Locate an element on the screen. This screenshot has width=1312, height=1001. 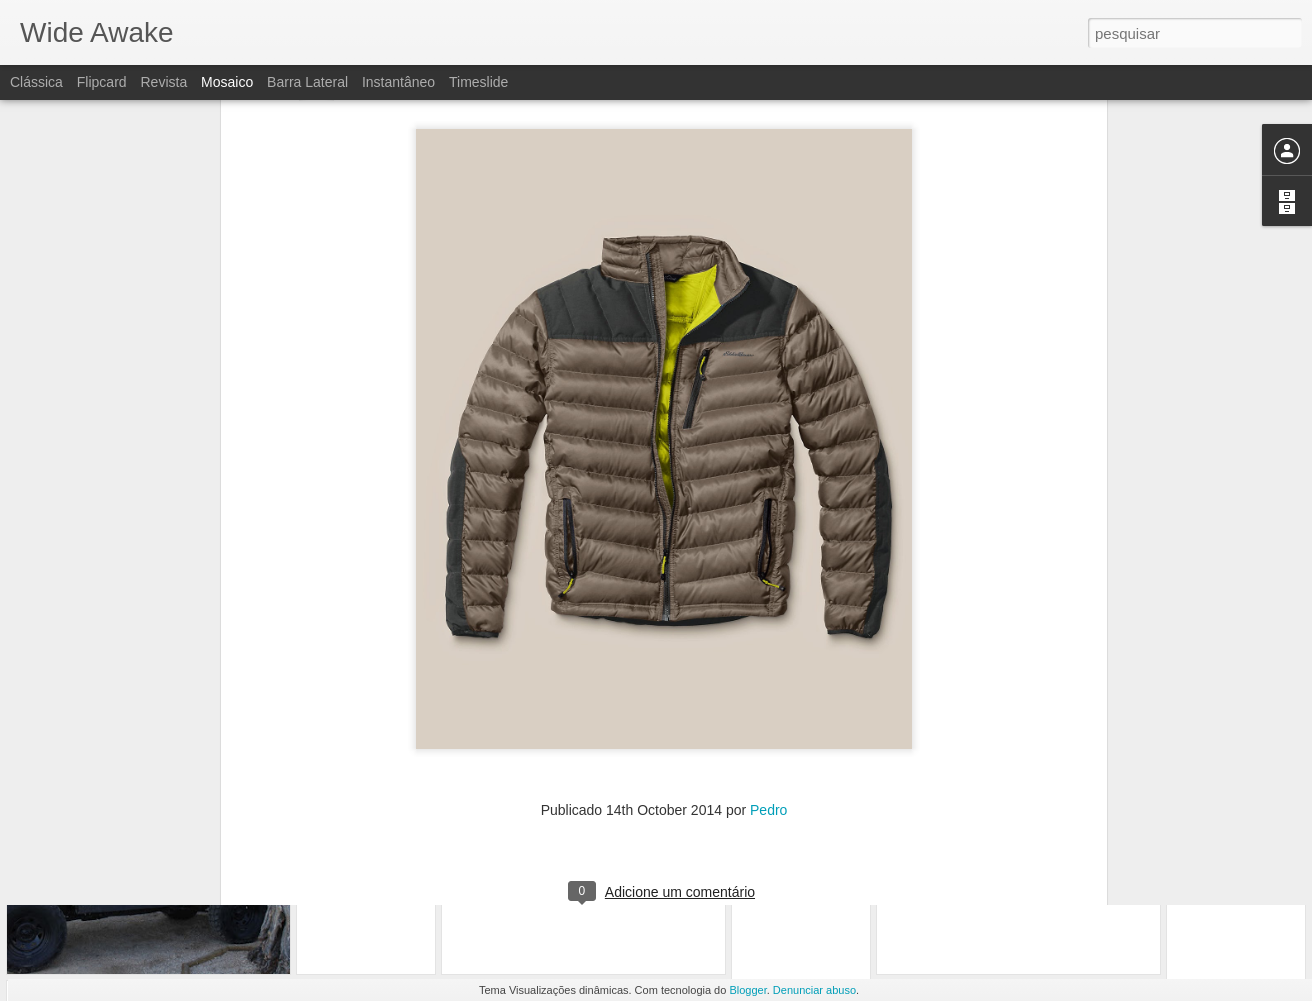
Instantâneo is located at coordinates (398, 82).